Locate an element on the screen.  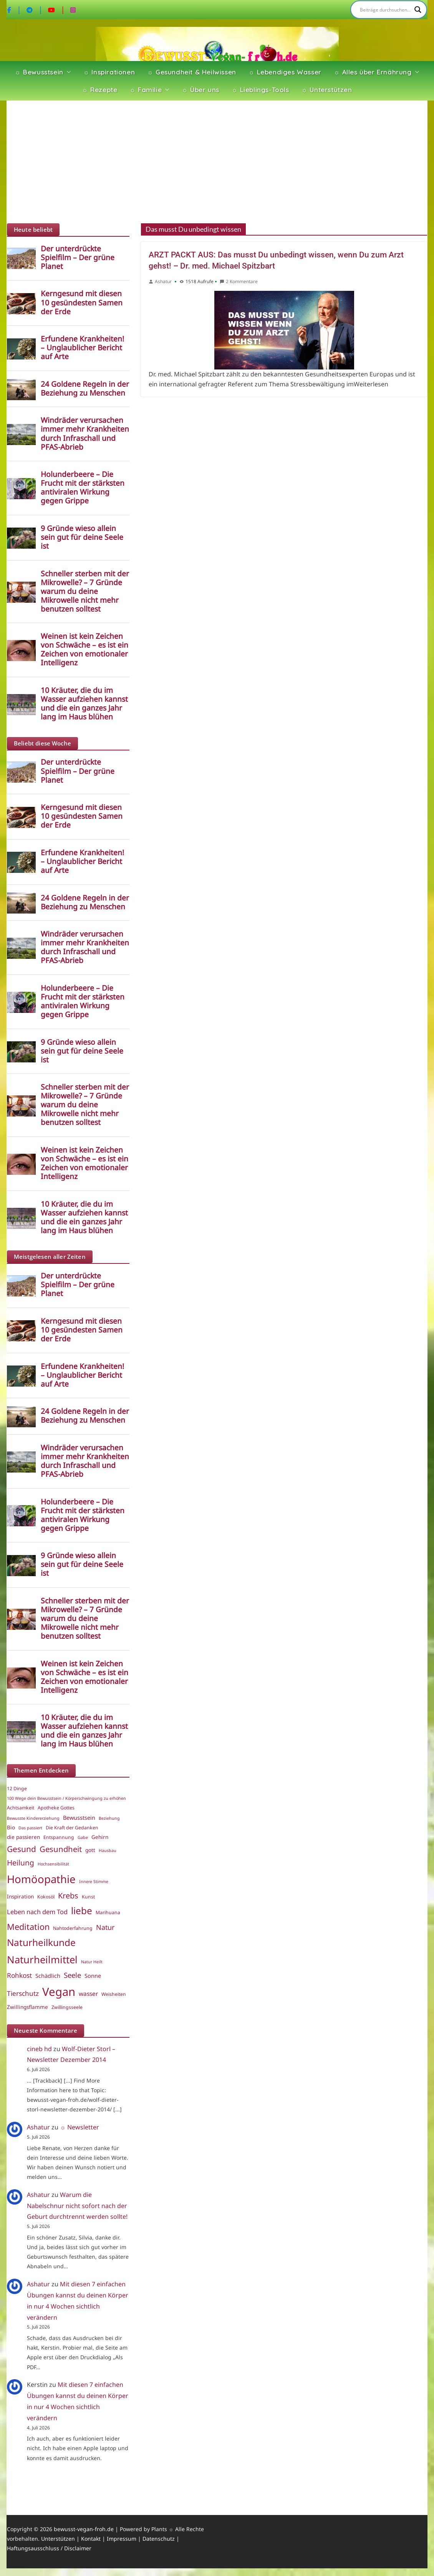
Die Kraft der Gedanken [Die Kraft der Gedanken (5 Einträge)] is located at coordinates (72, 1827).